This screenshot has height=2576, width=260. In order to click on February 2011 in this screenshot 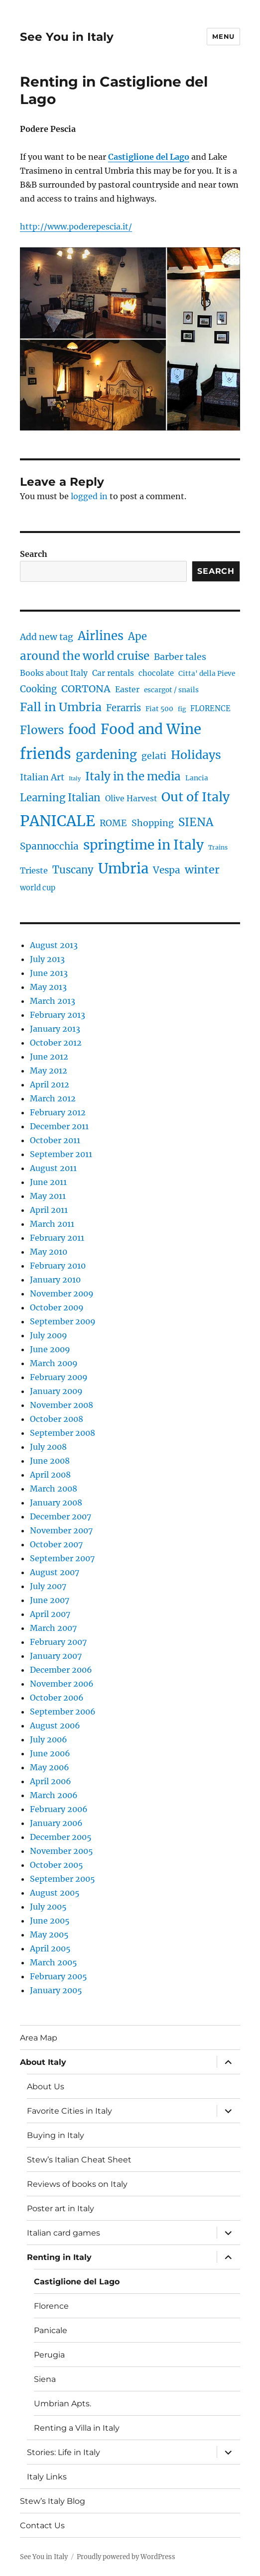, I will do `click(57, 1238)`.